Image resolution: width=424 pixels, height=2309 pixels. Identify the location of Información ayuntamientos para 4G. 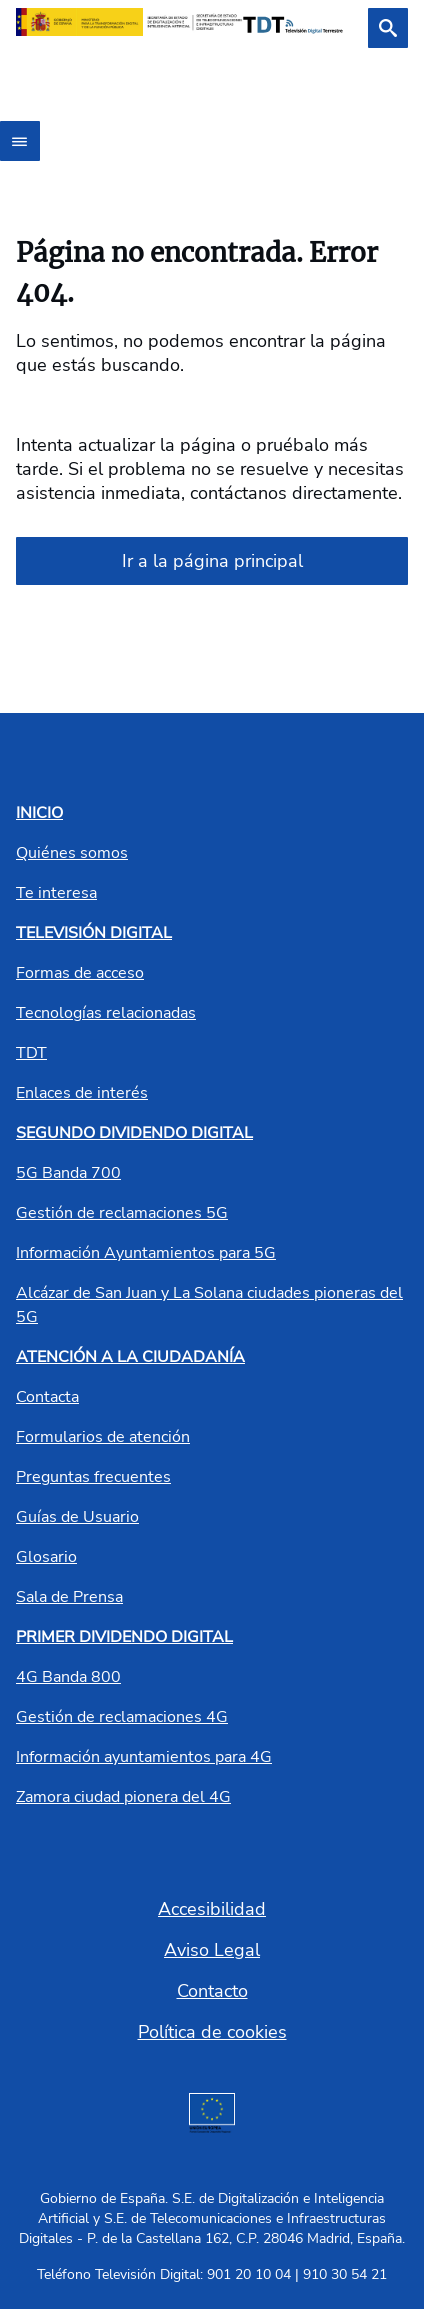
(144, 1757).